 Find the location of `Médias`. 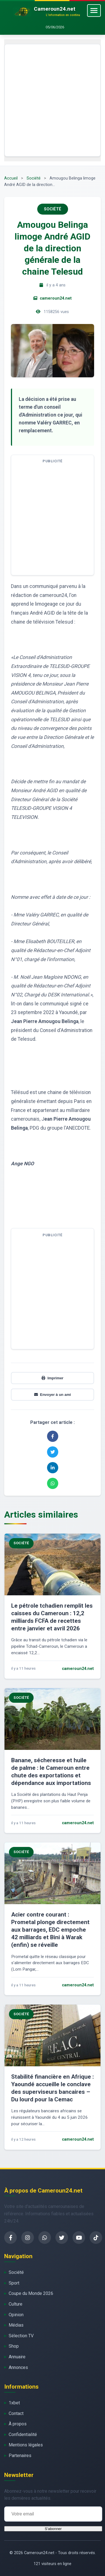

Médias is located at coordinates (16, 2325).